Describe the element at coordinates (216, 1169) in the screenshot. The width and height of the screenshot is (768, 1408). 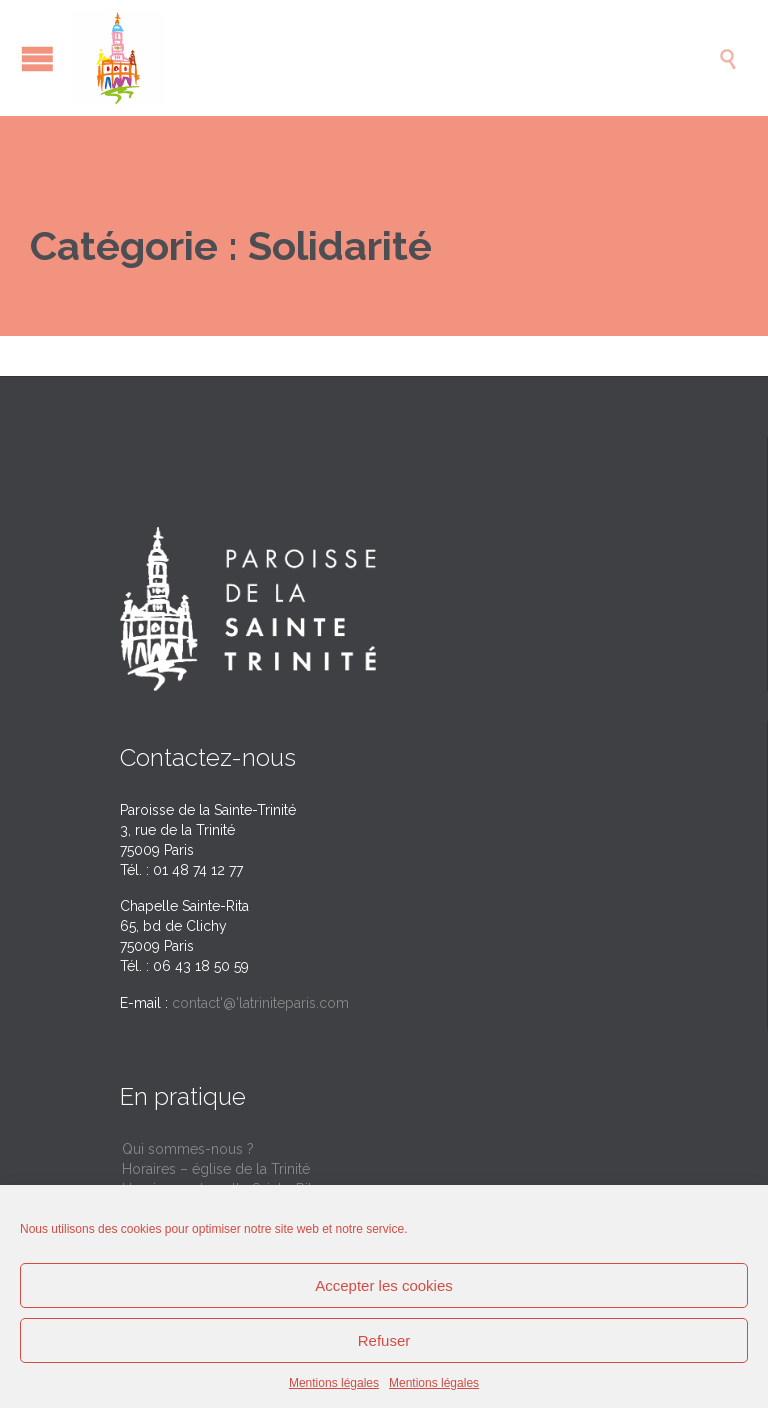
I see `Horaires – église de la Trinité` at that location.